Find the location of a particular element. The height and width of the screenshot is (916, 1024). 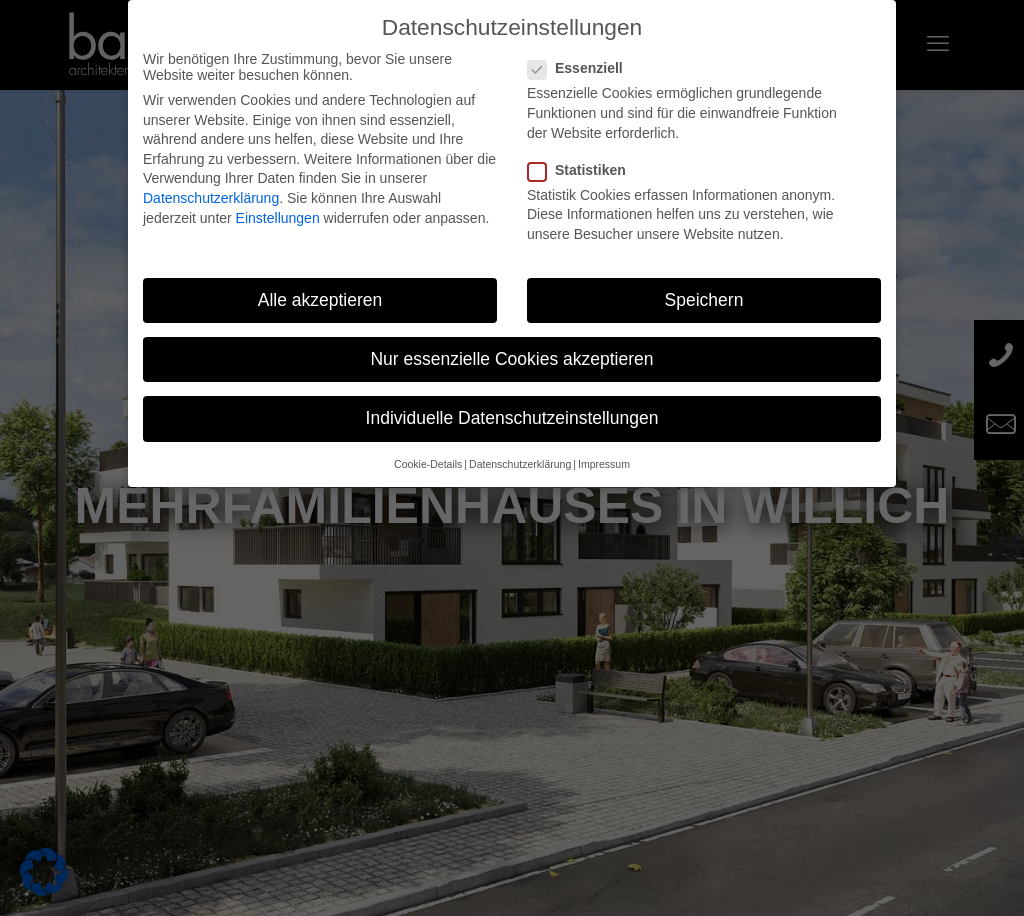

Alle akzeptieren [button] is located at coordinates (320, 300).